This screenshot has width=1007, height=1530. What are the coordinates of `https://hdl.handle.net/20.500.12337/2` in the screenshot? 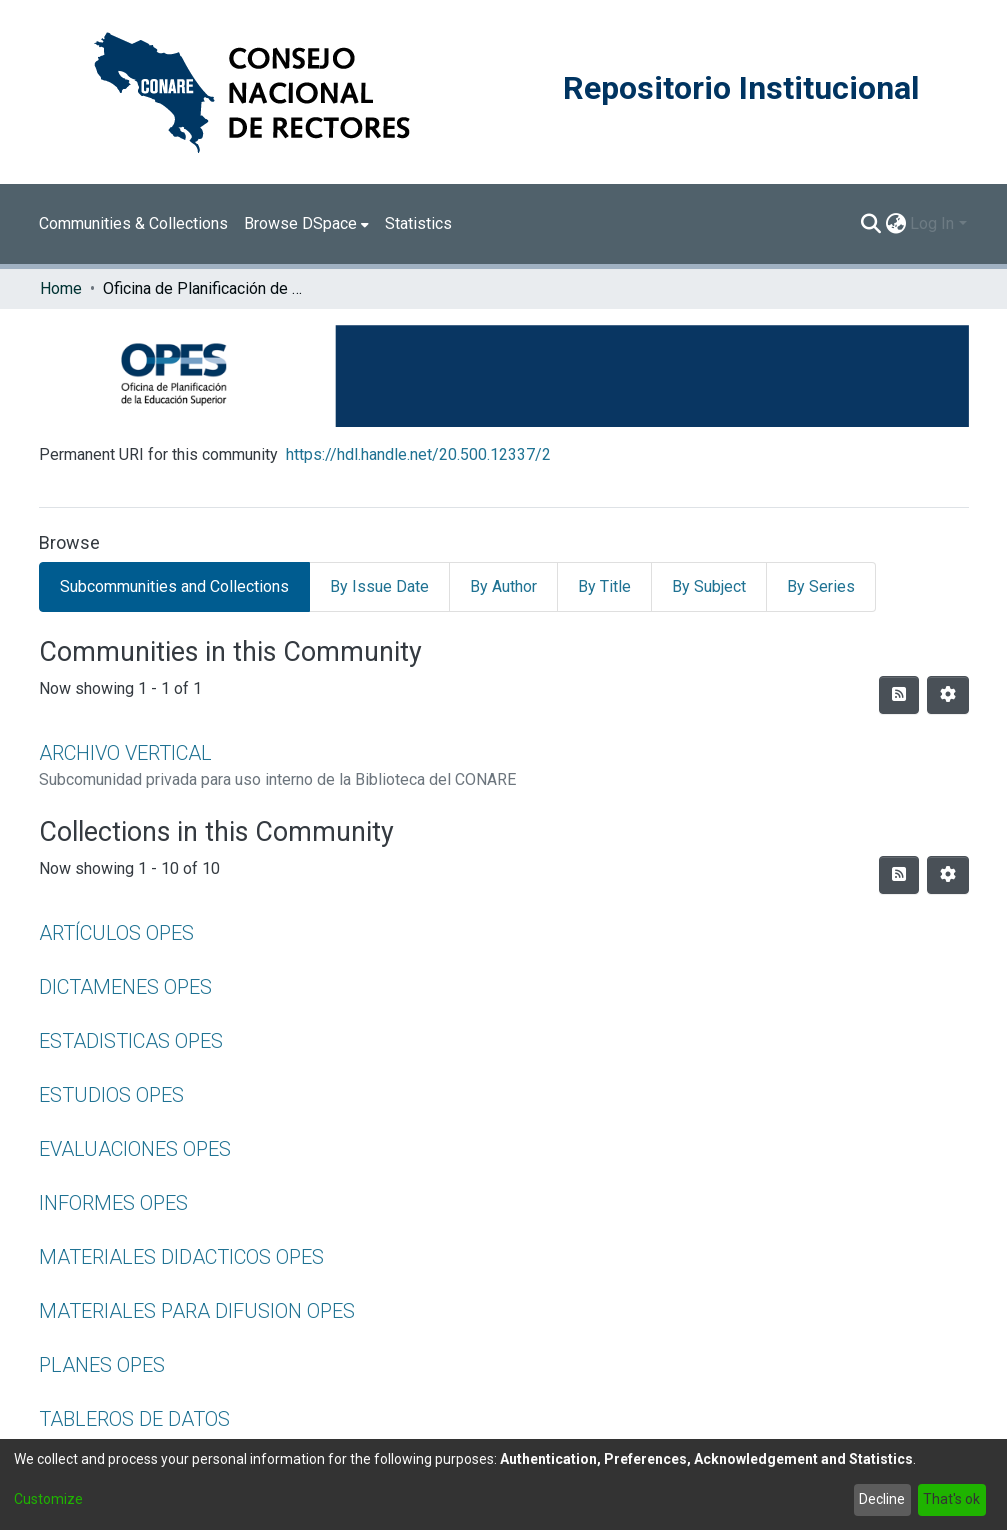 It's located at (418, 454).